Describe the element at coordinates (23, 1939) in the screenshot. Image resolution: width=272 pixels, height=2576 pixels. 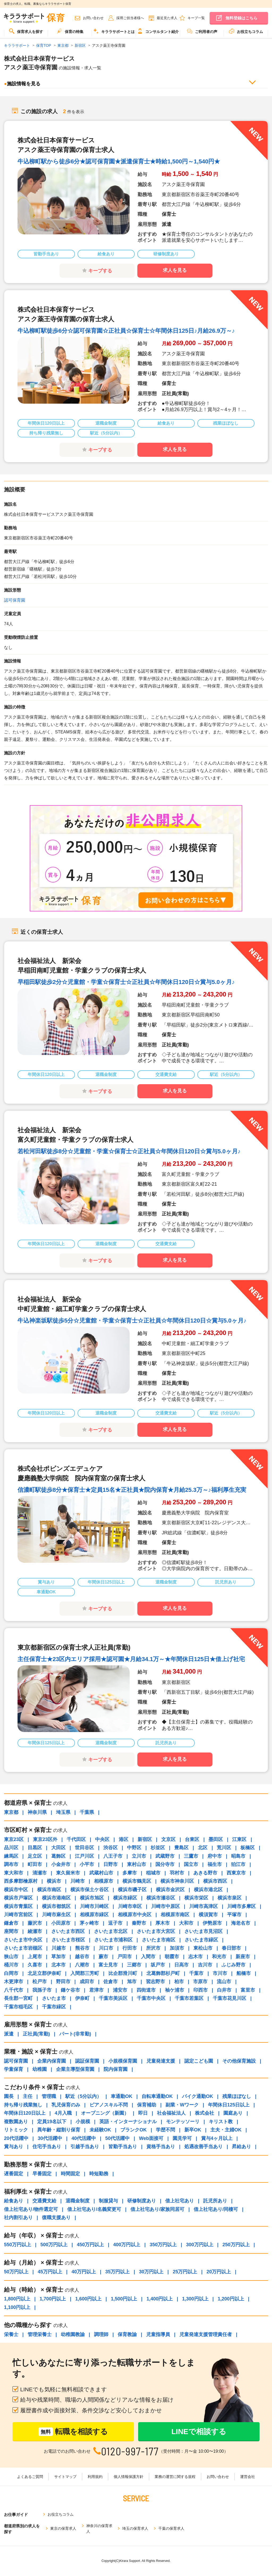
I see `さいたま市中央区` at that location.